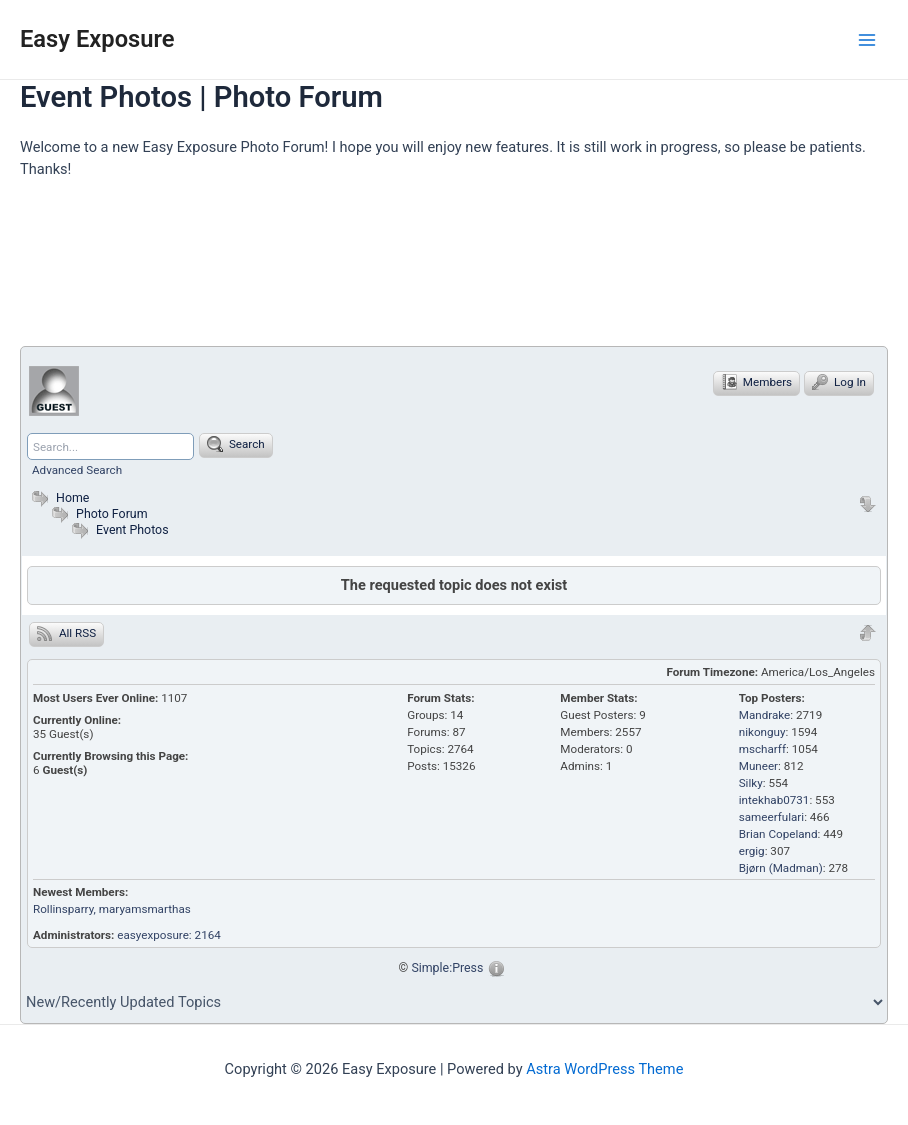 The width and height of the screenshot is (908, 1125). I want to click on Mandrake, so click(765, 715).